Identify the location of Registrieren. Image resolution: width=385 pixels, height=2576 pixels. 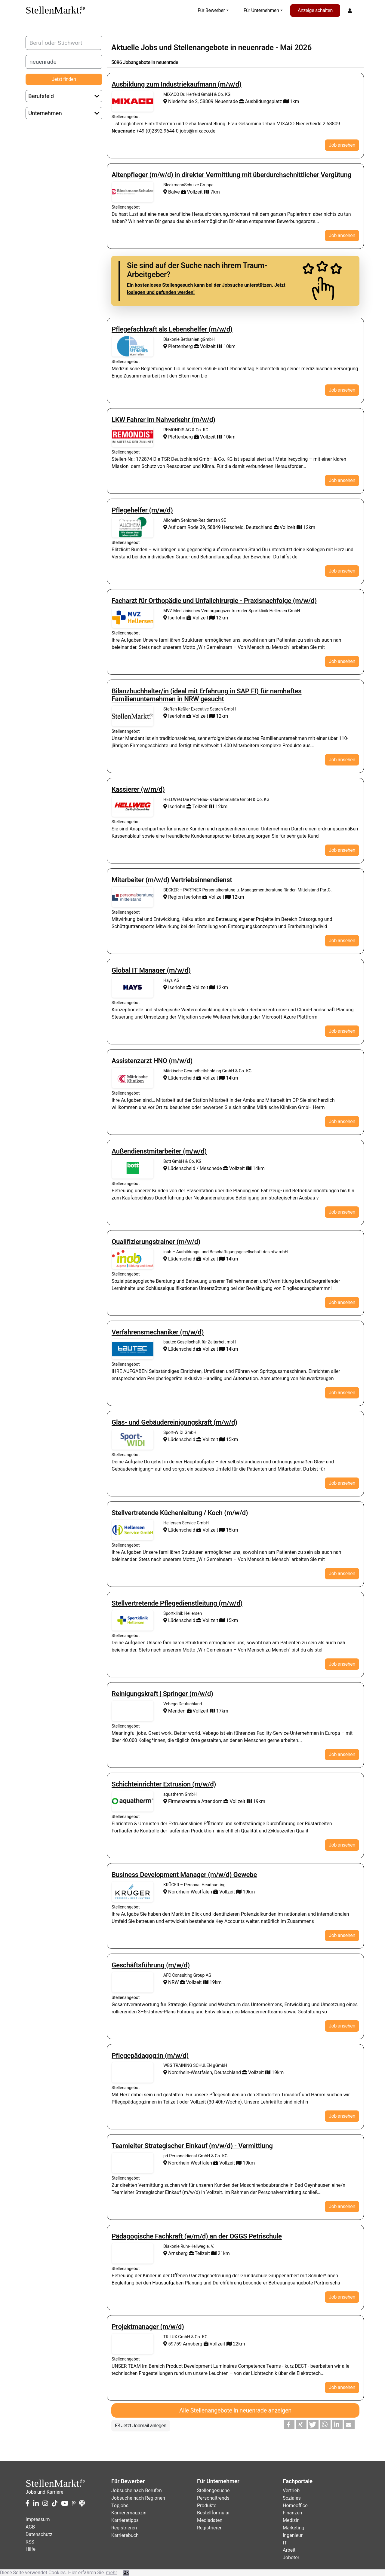
(124, 2528).